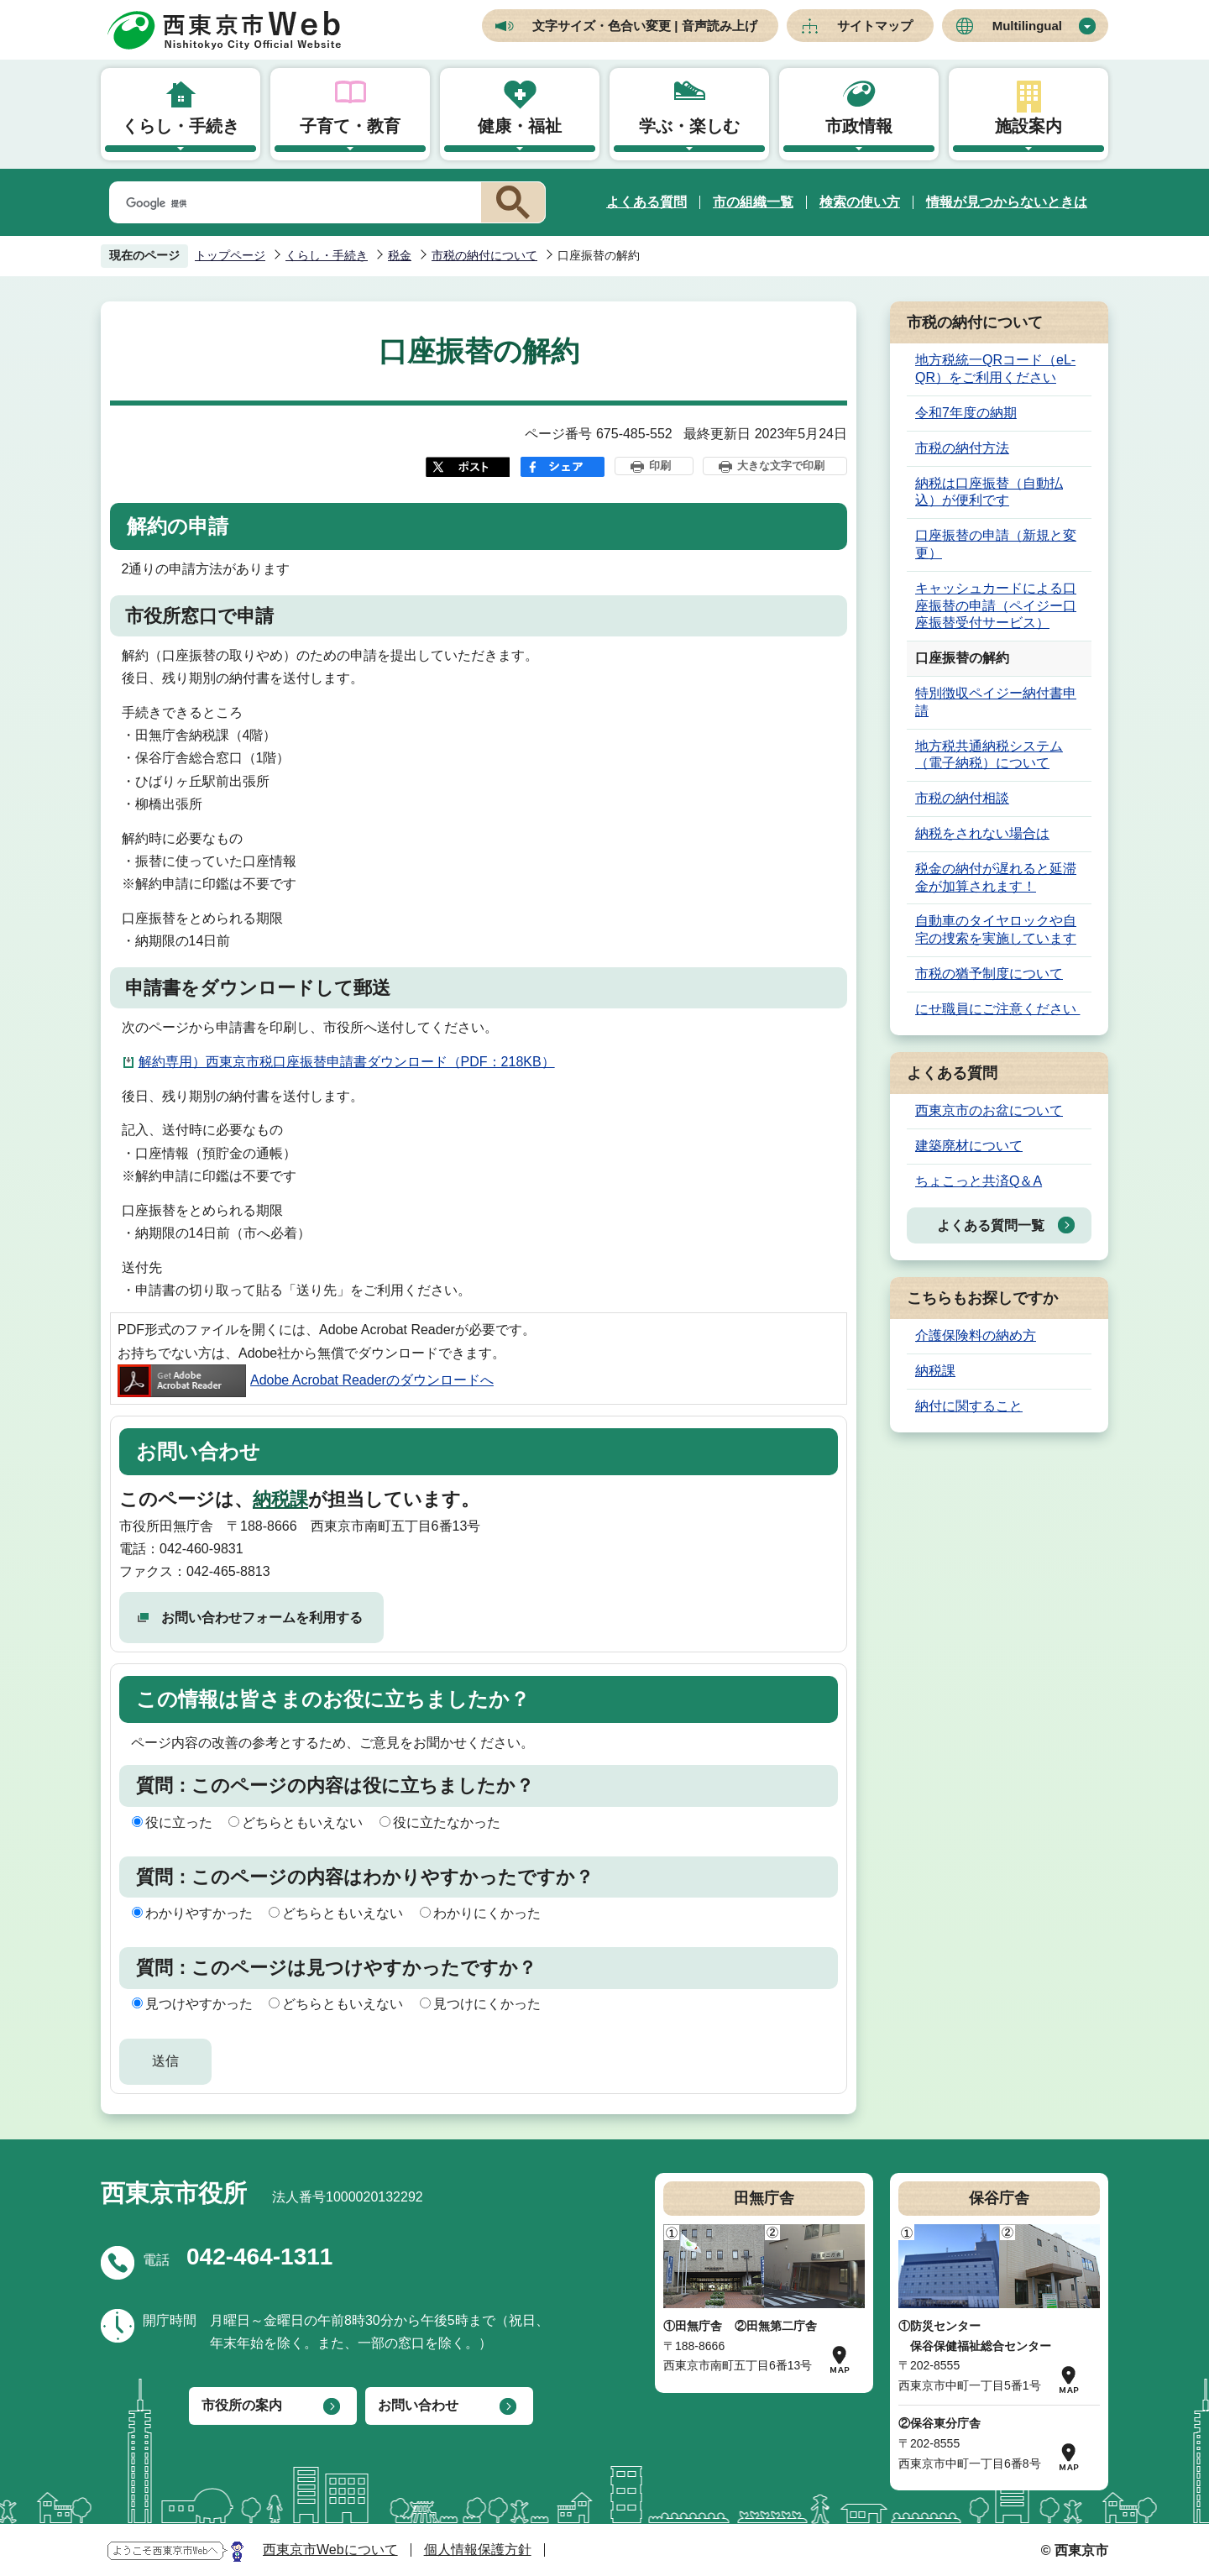 The image size is (1209, 2576). Describe the element at coordinates (302, 1822) in the screenshot. I see `どちらともいえない` at that location.